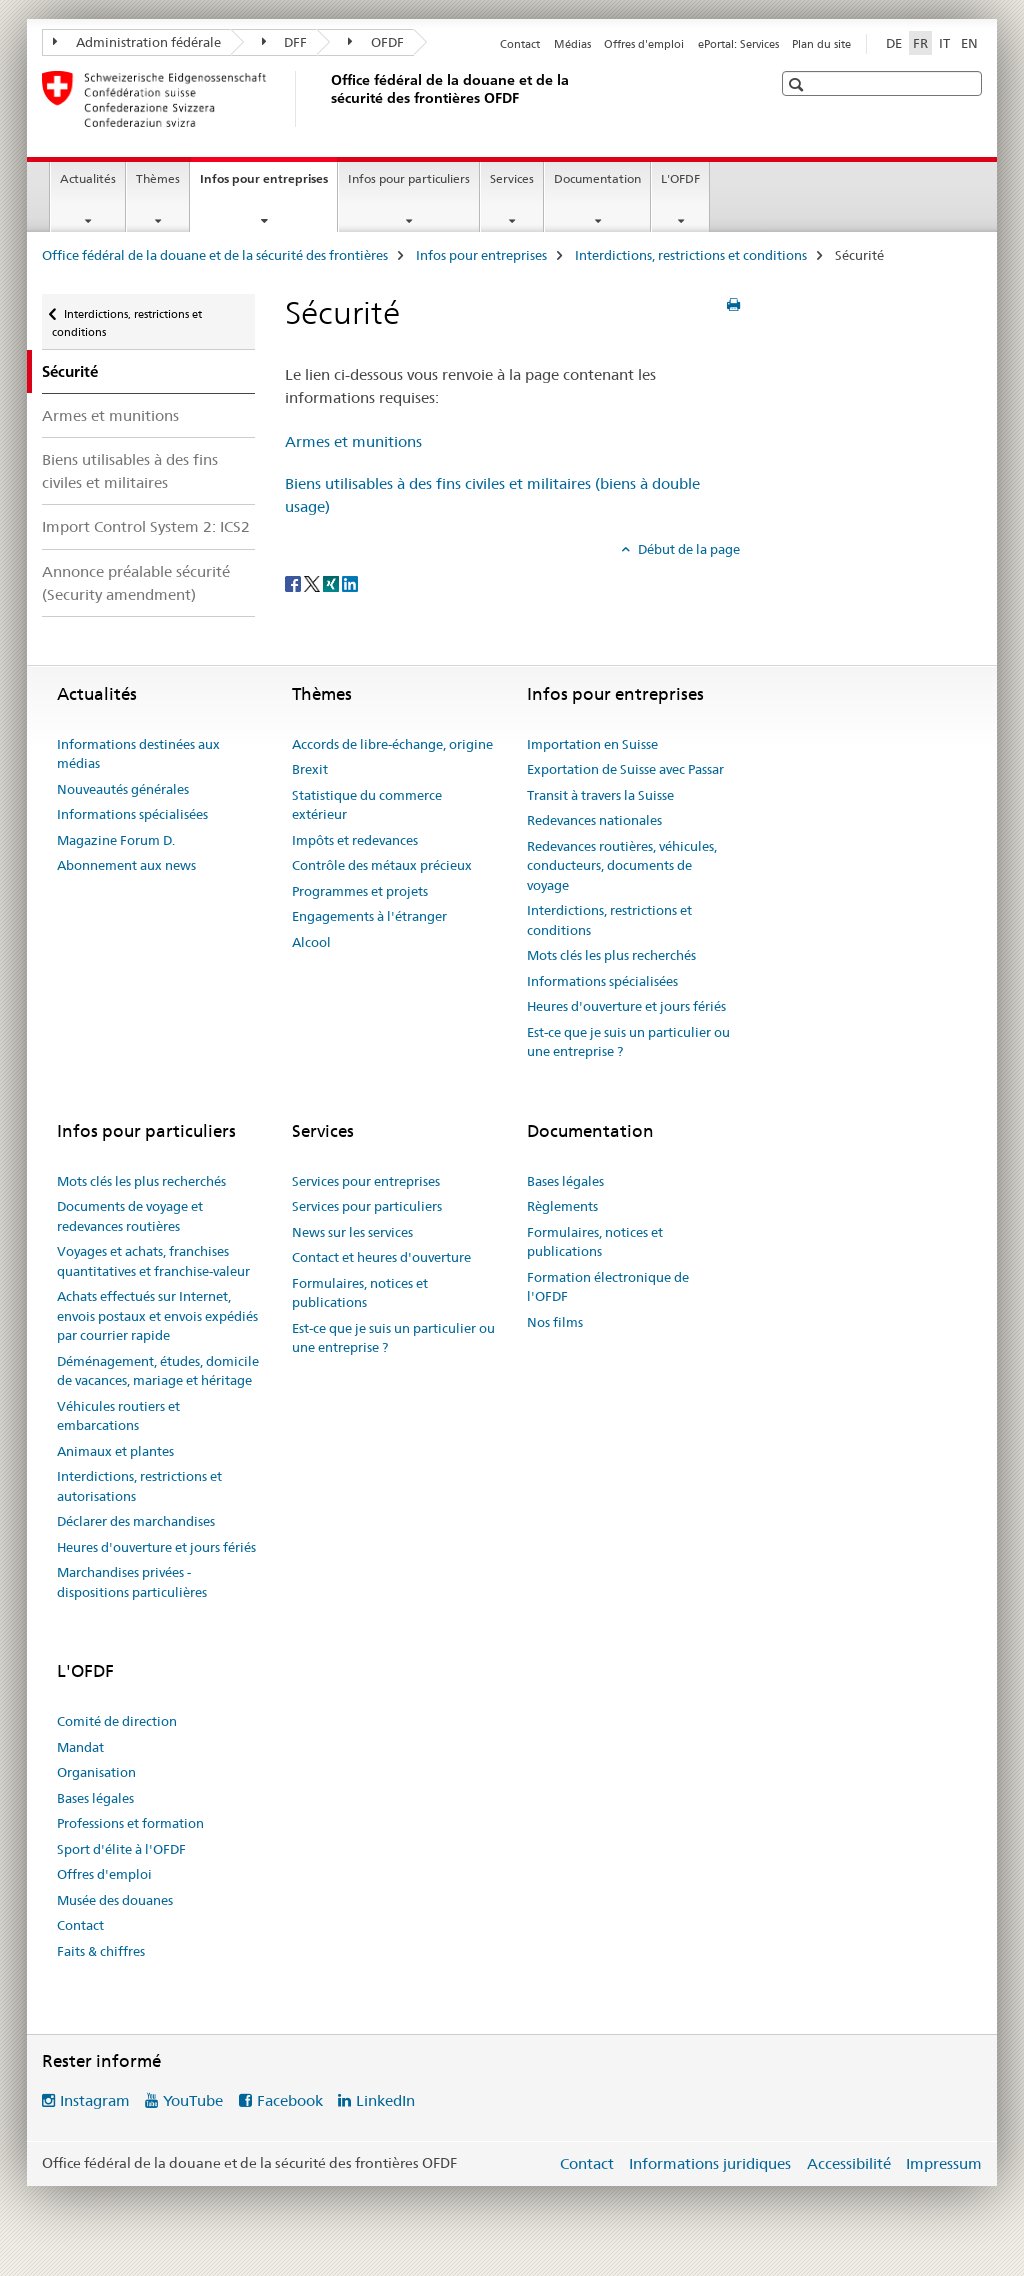 The height and width of the screenshot is (2276, 1024). I want to click on Contact, so click(520, 44).